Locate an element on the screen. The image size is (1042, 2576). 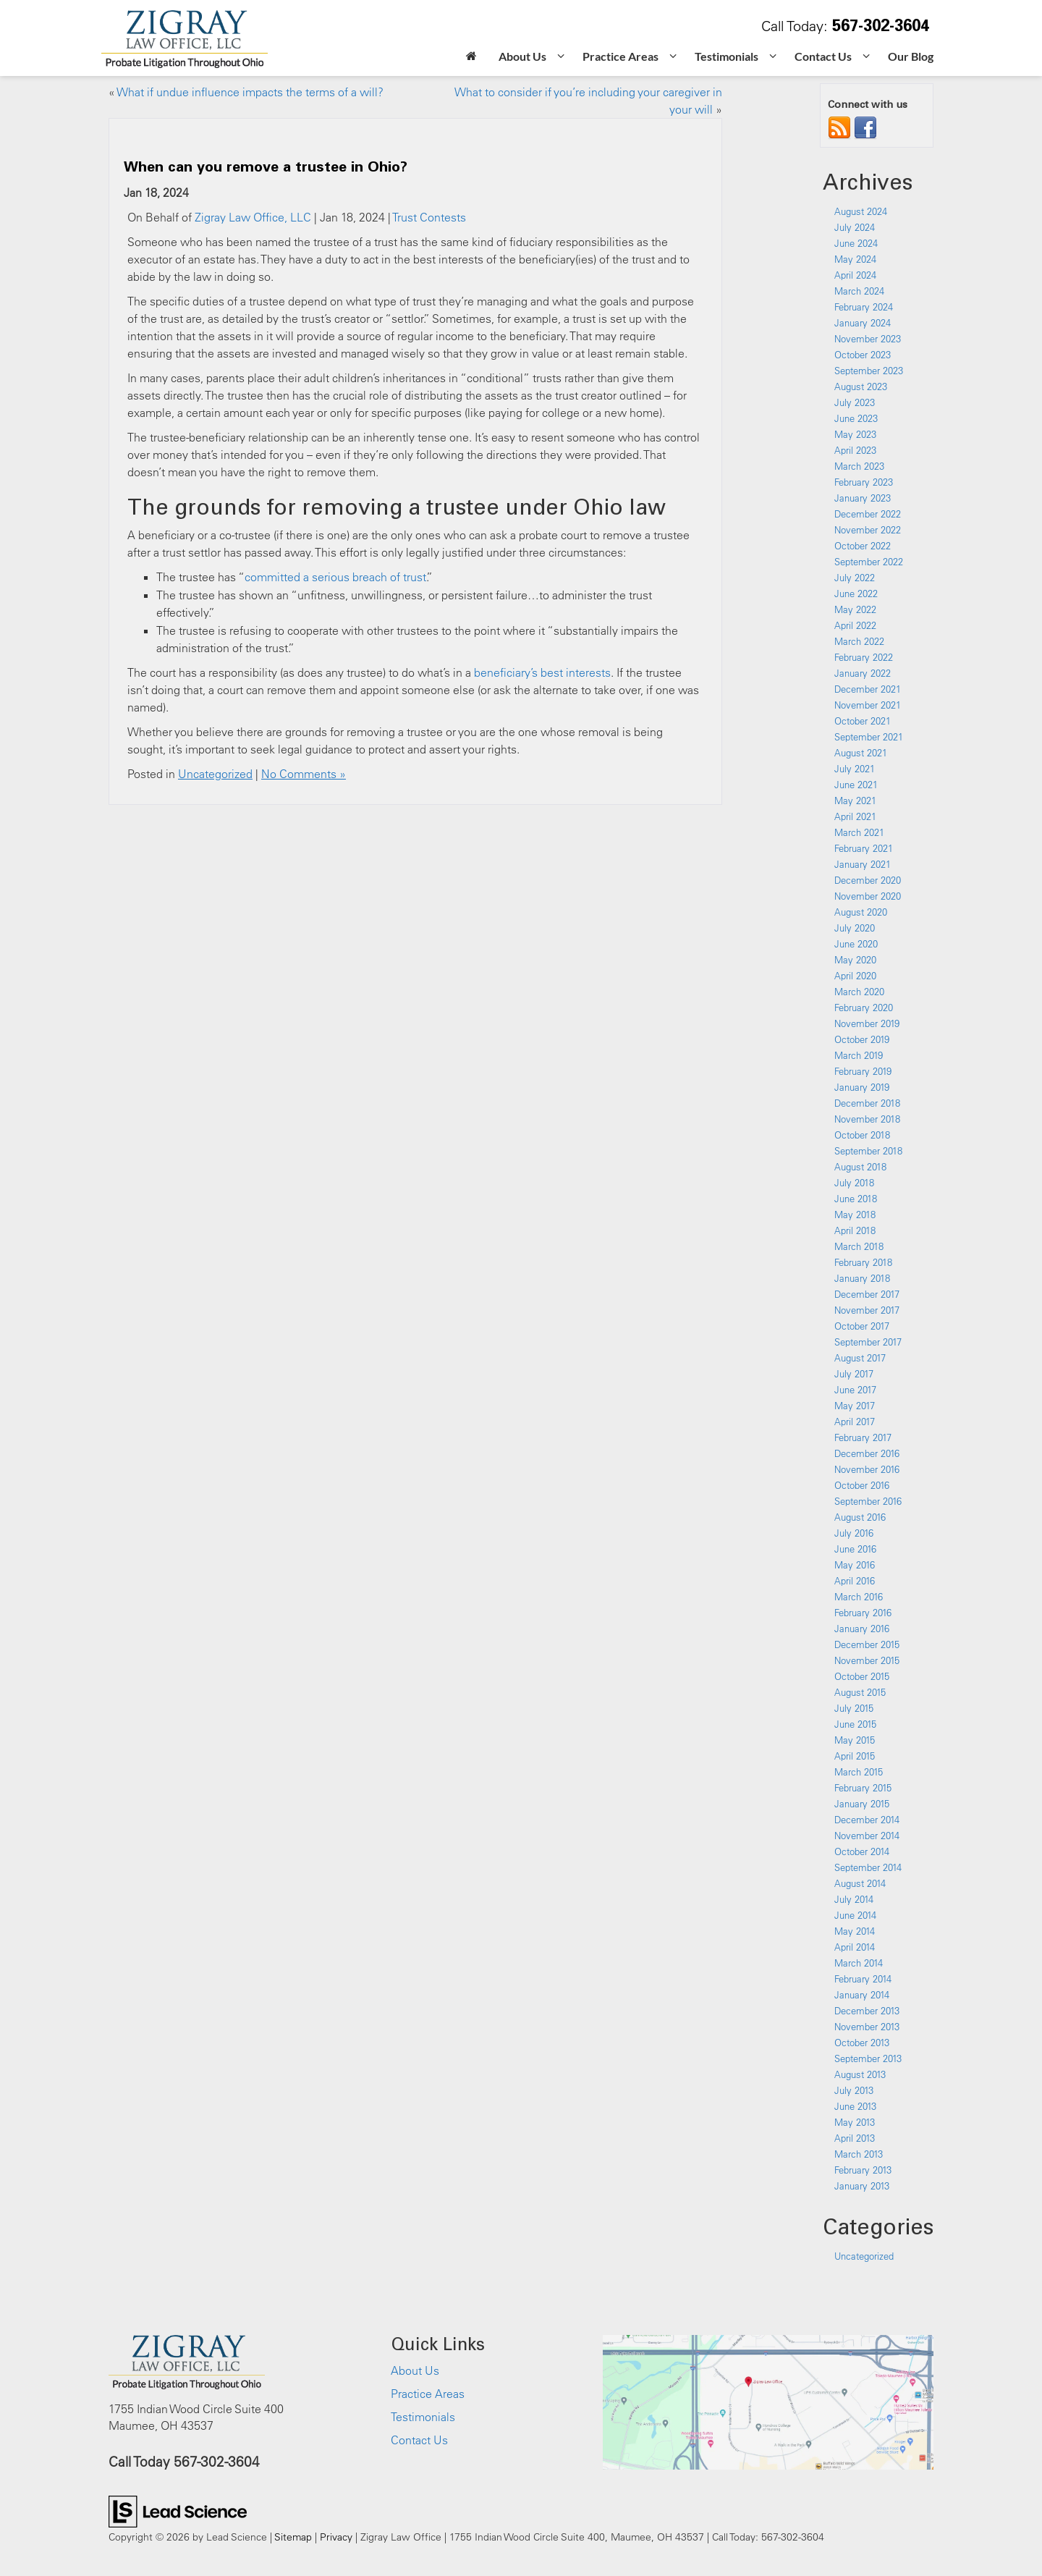
January 2018 is located at coordinates (862, 1278).